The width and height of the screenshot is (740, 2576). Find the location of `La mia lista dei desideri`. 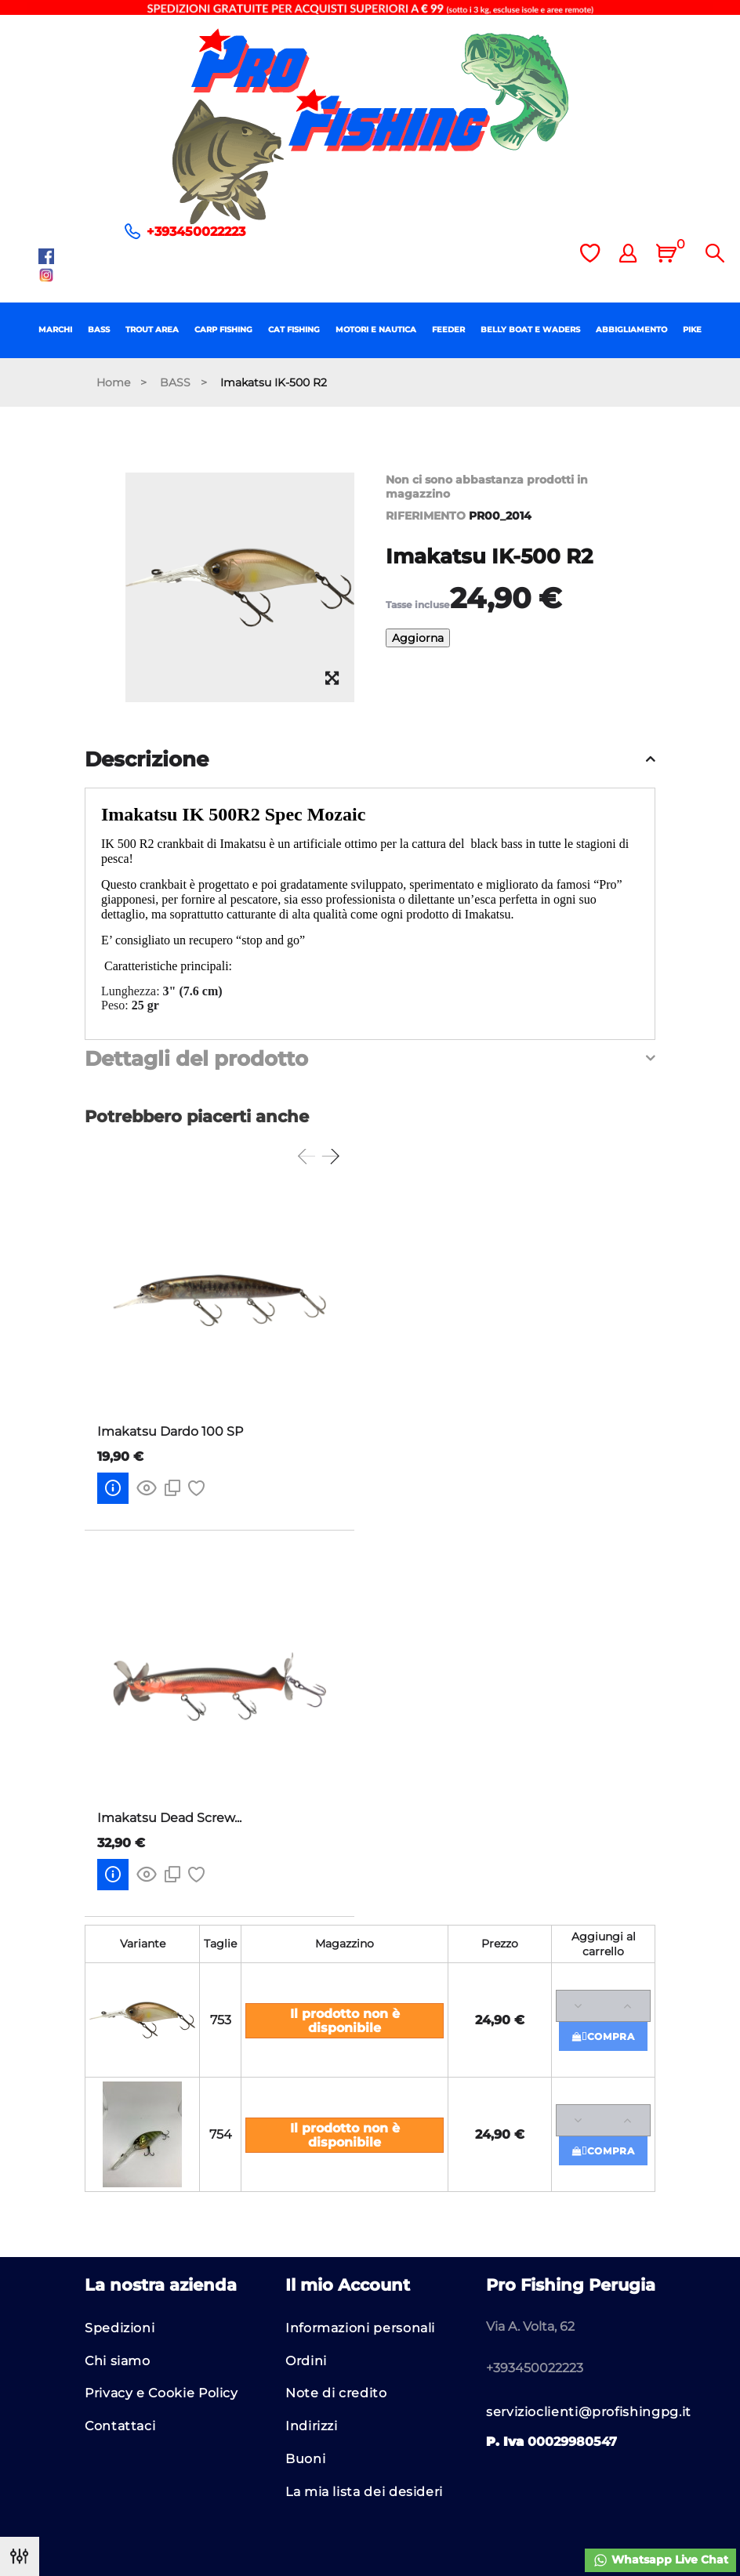

La mia lista dei desideri is located at coordinates (364, 2491).